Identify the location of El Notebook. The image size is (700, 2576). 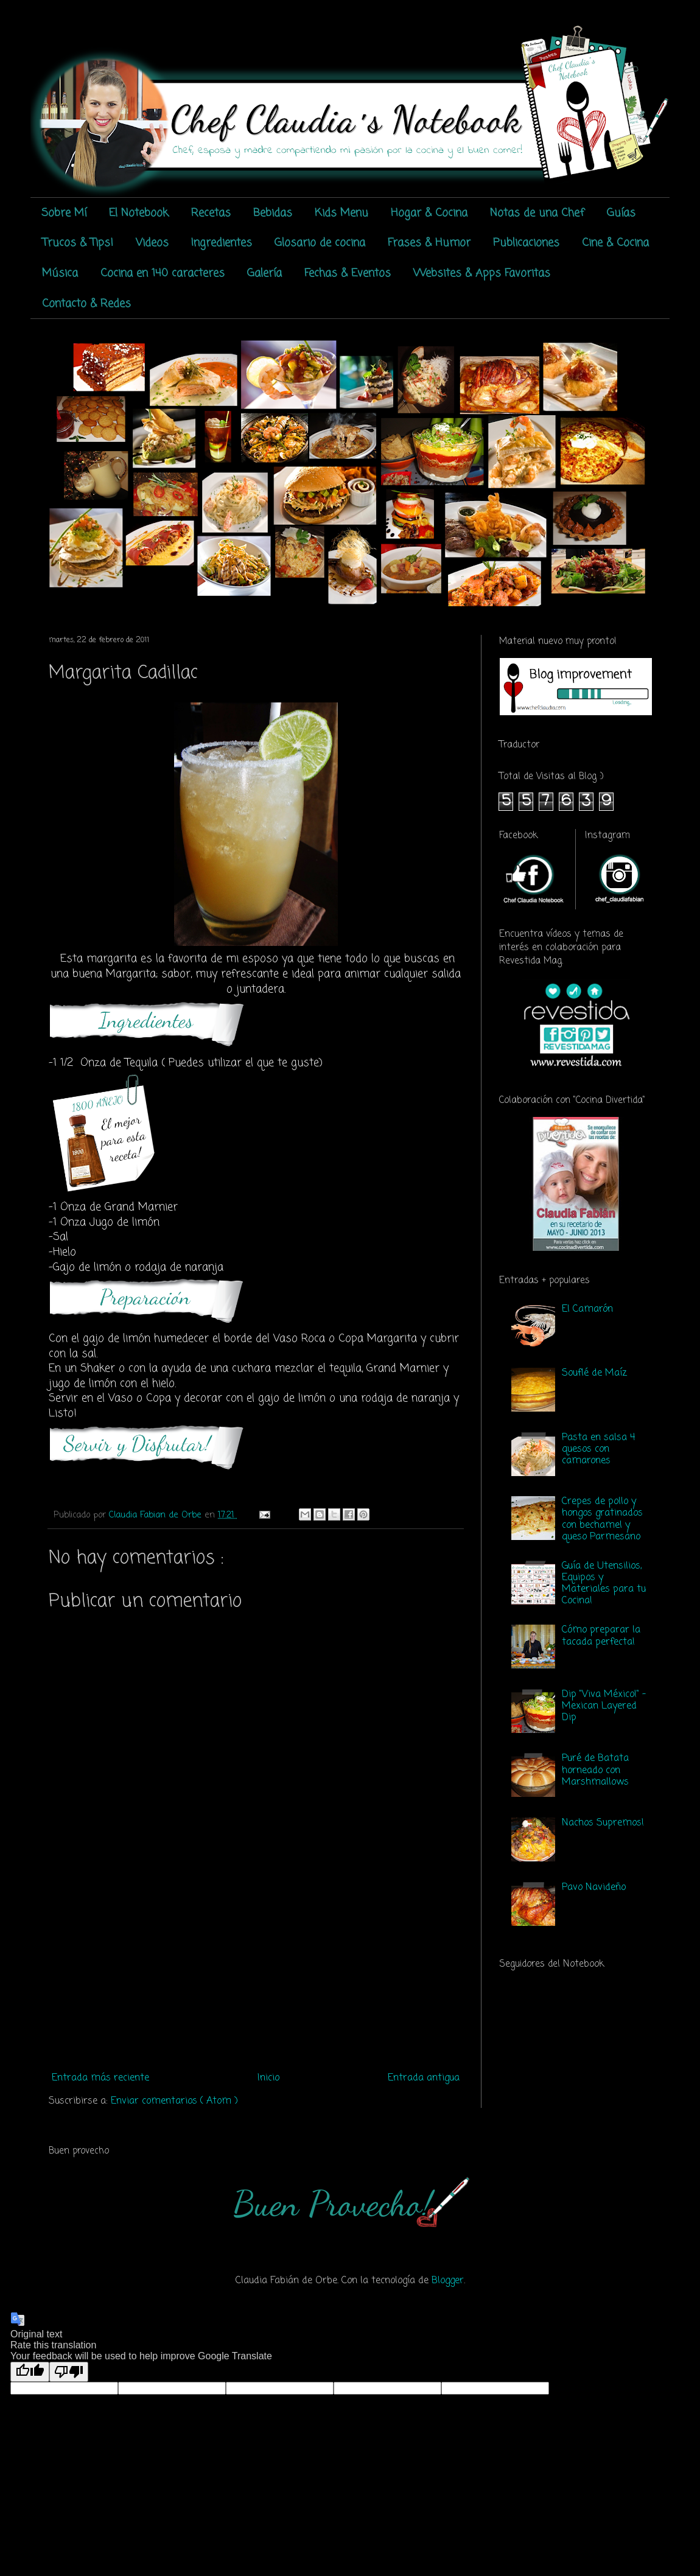
(139, 213).